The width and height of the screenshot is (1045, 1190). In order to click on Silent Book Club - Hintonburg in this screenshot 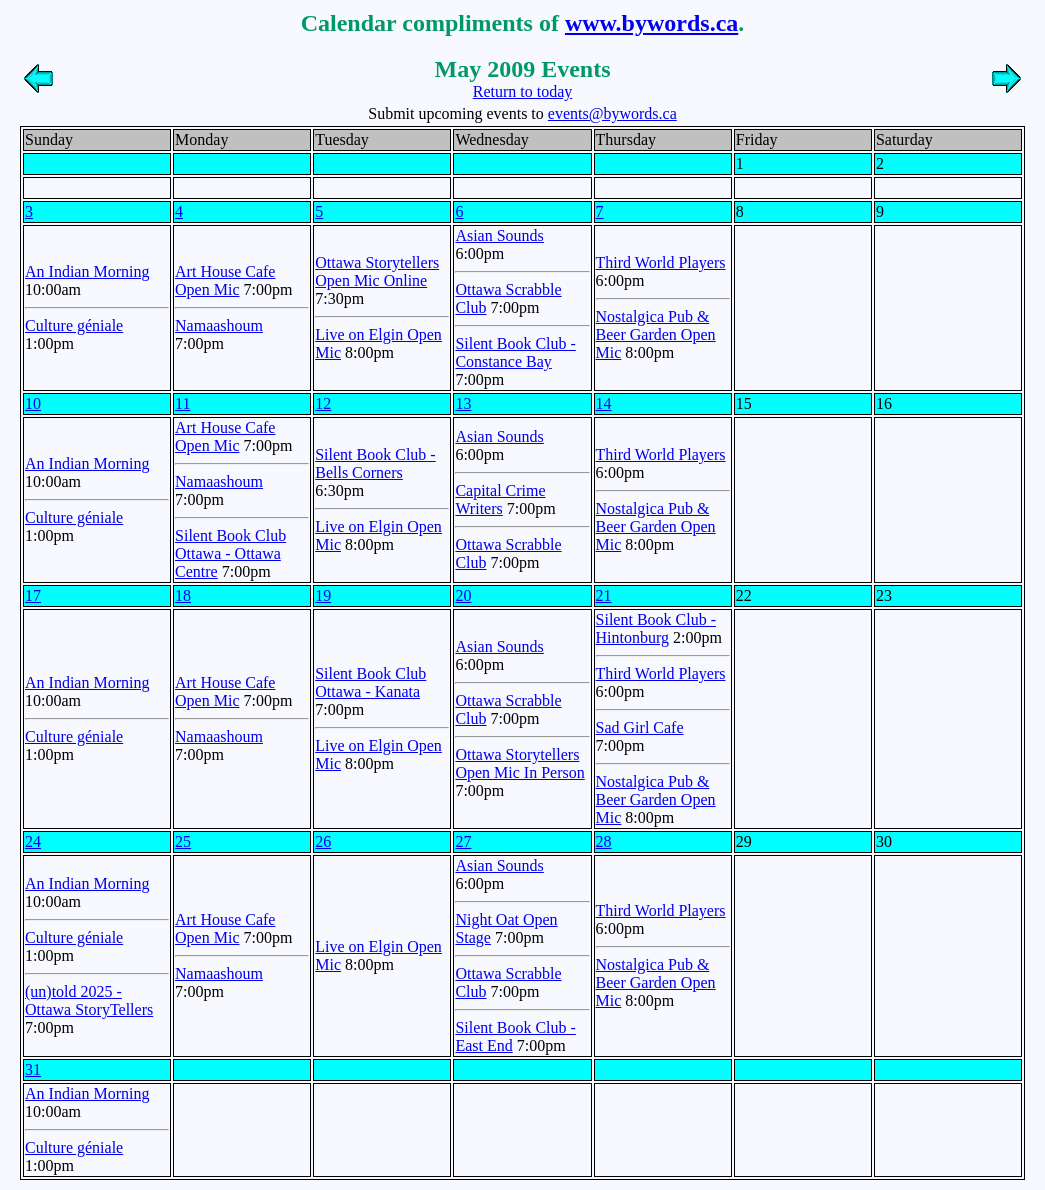, I will do `click(656, 628)`.